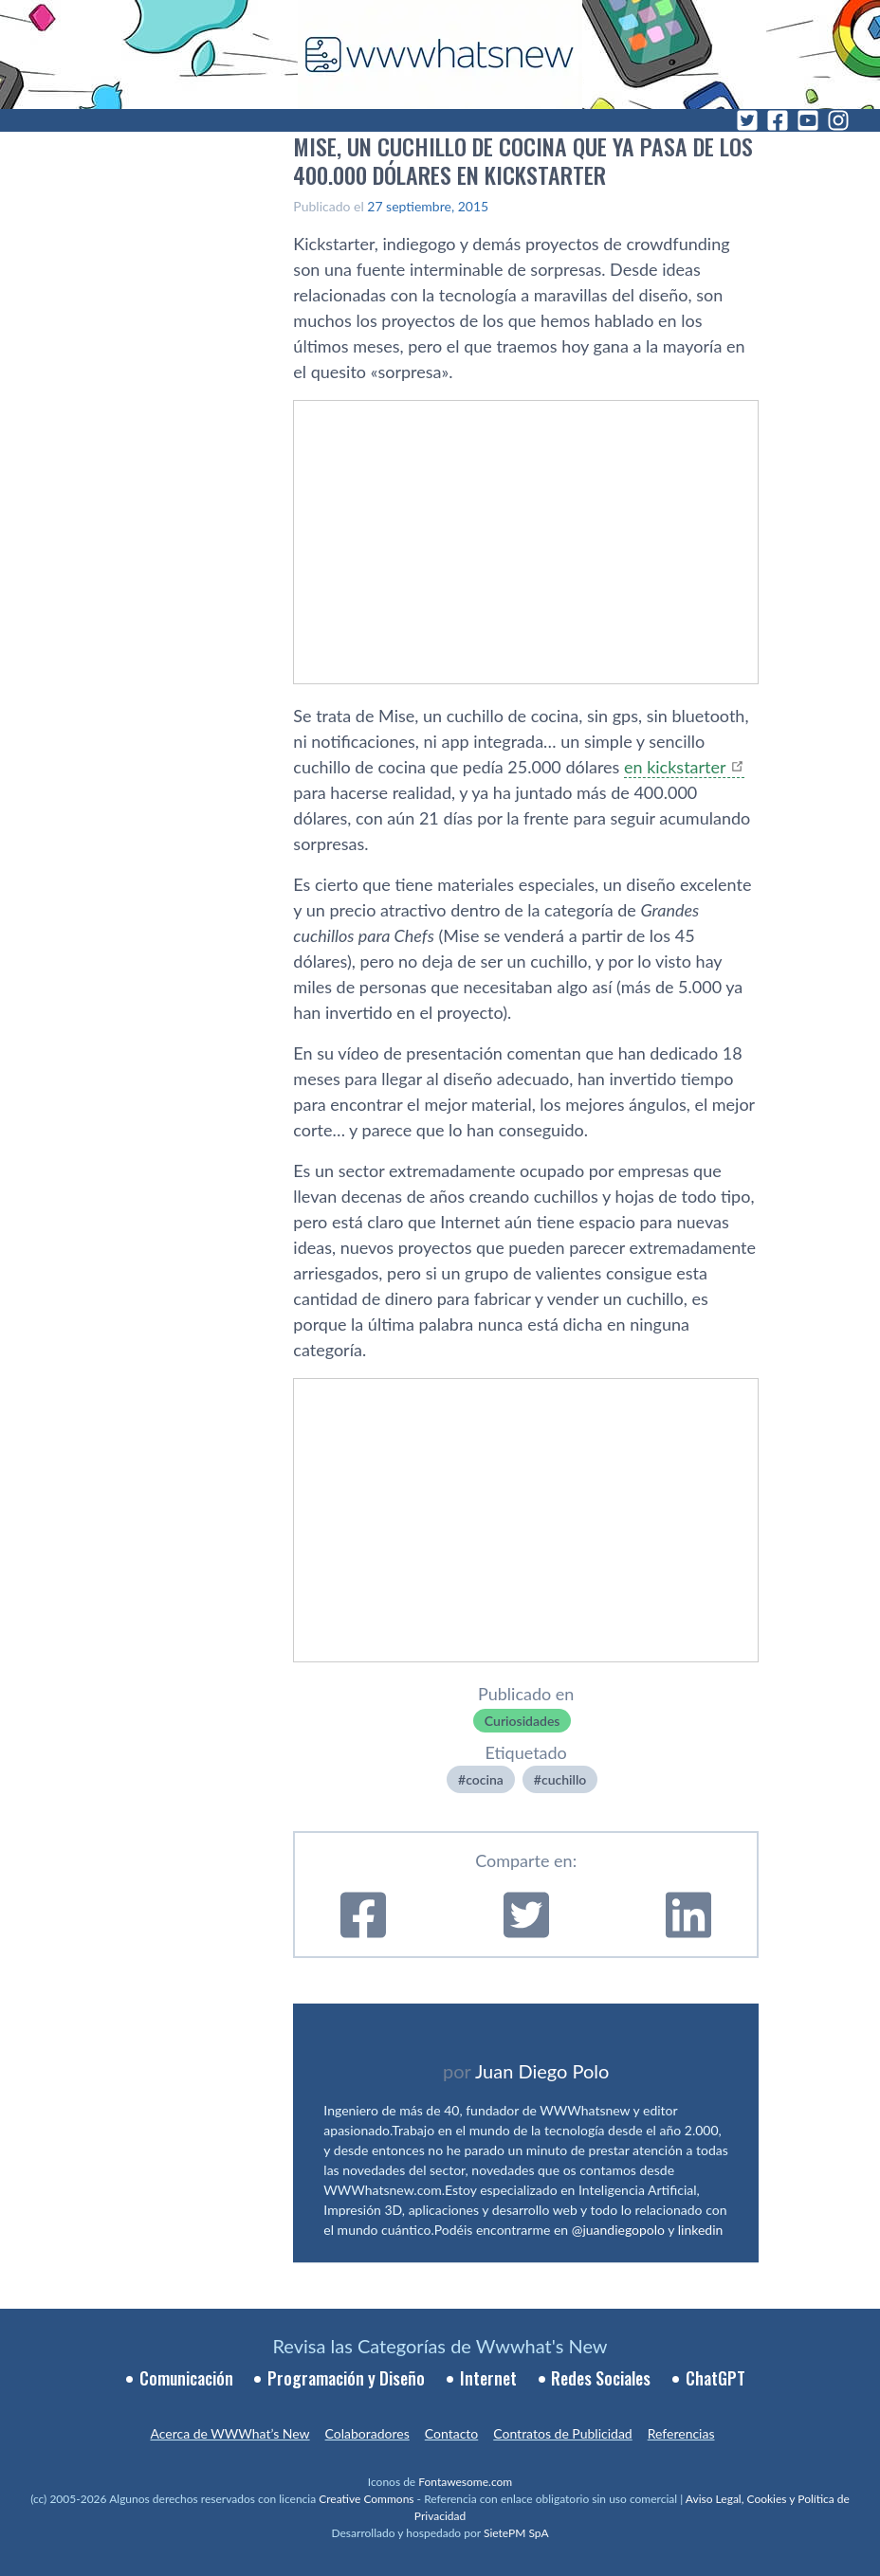 This screenshot has width=880, height=2576. Describe the element at coordinates (747, 120) in the screenshot. I see `[Twitter]` at that location.